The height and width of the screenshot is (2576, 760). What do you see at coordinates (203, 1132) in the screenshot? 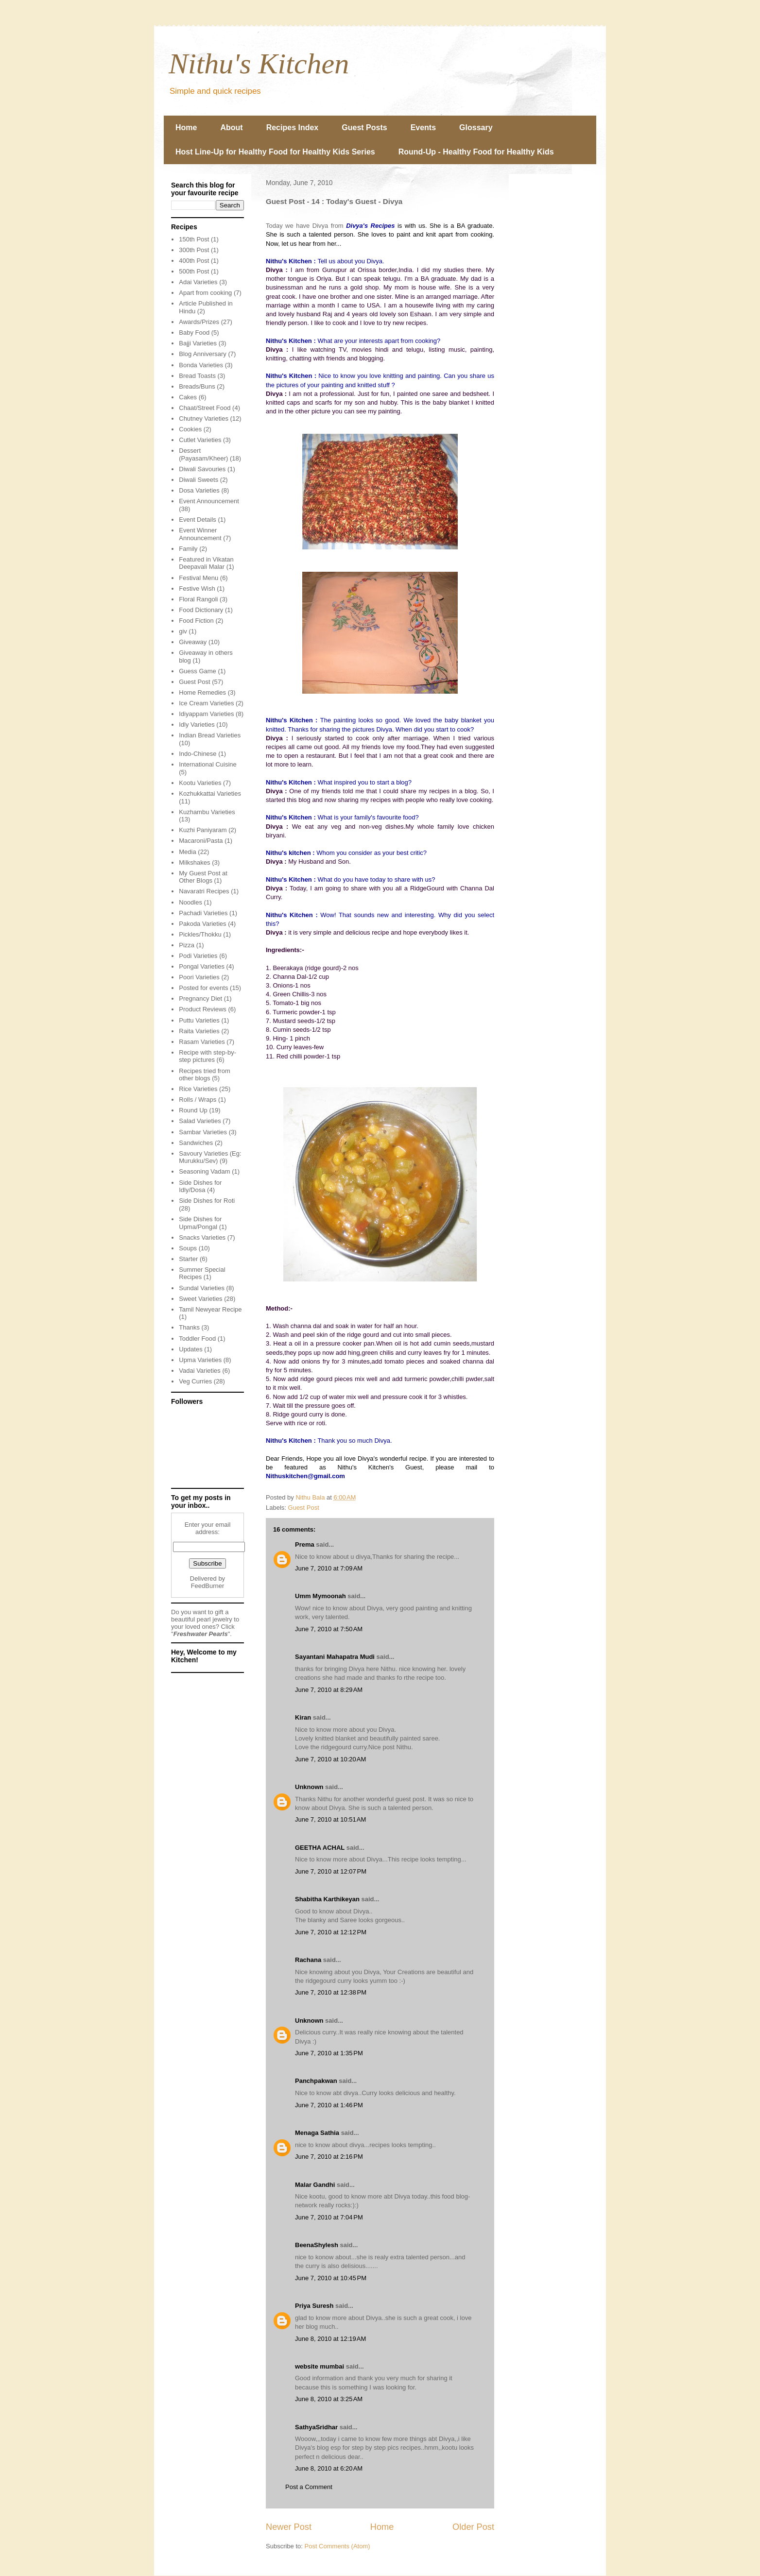
I see `Sambar Varieties` at bounding box center [203, 1132].